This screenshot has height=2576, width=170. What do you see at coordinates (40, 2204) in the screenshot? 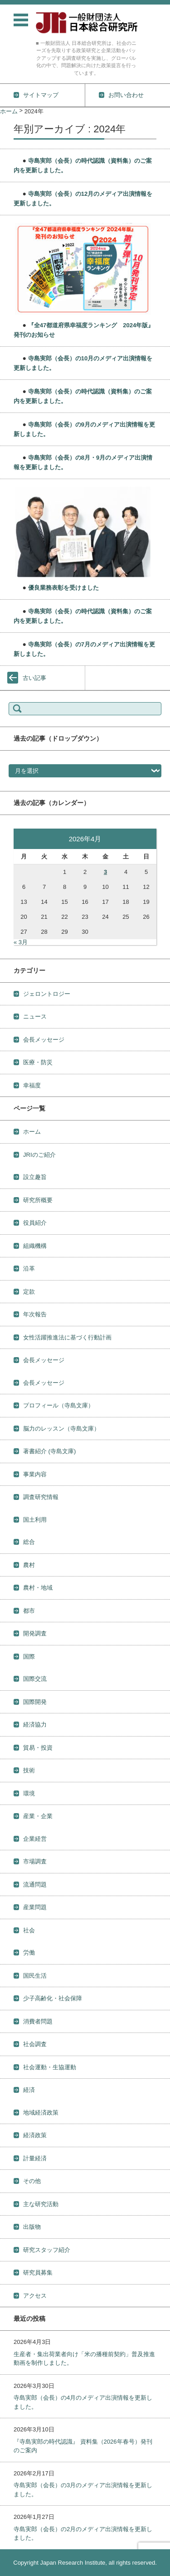
I see `主な研究活動` at bounding box center [40, 2204].